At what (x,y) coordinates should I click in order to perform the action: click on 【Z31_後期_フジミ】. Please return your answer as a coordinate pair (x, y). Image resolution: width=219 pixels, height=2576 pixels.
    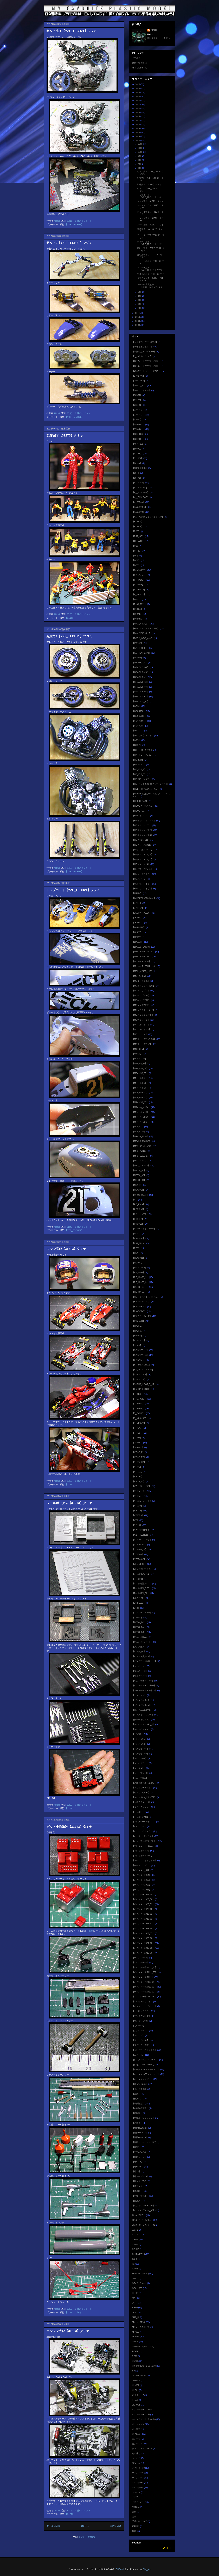
    Looking at the image, I should click on (142, 1569).